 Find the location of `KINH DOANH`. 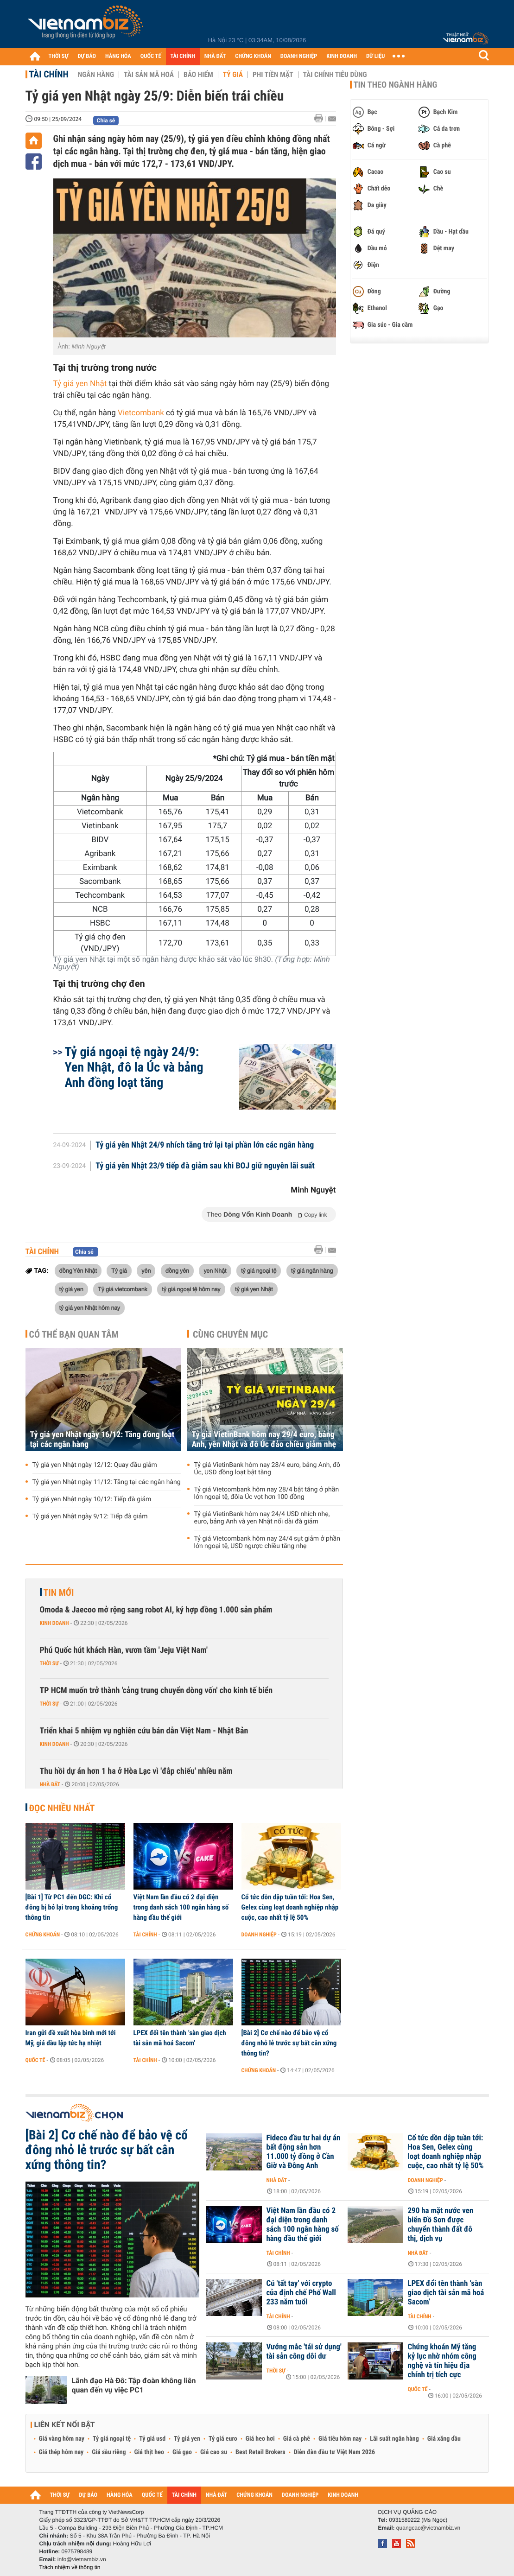

KINH DOANH is located at coordinates (341, 56).